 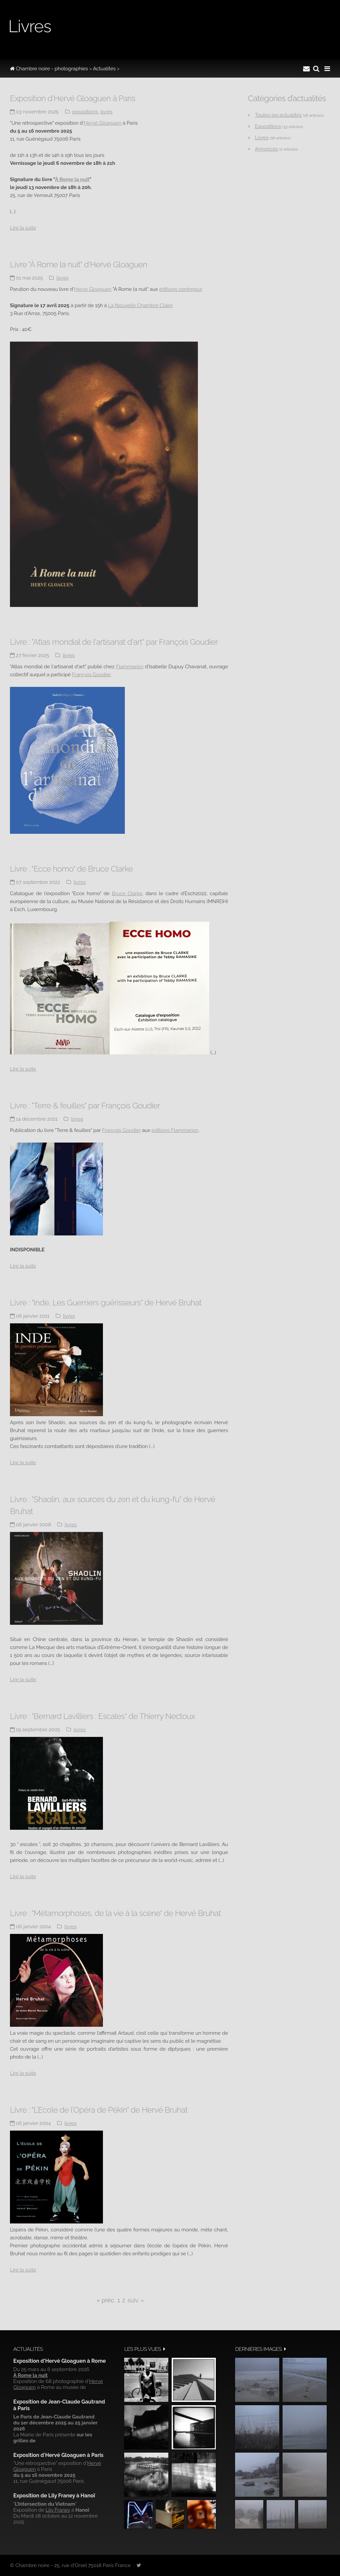 What do you see at coordinates (72, 98) in the screenshot?
I see `Exposition d'Hervé Gloaguen à Paris` at bounding box center [72, 98].